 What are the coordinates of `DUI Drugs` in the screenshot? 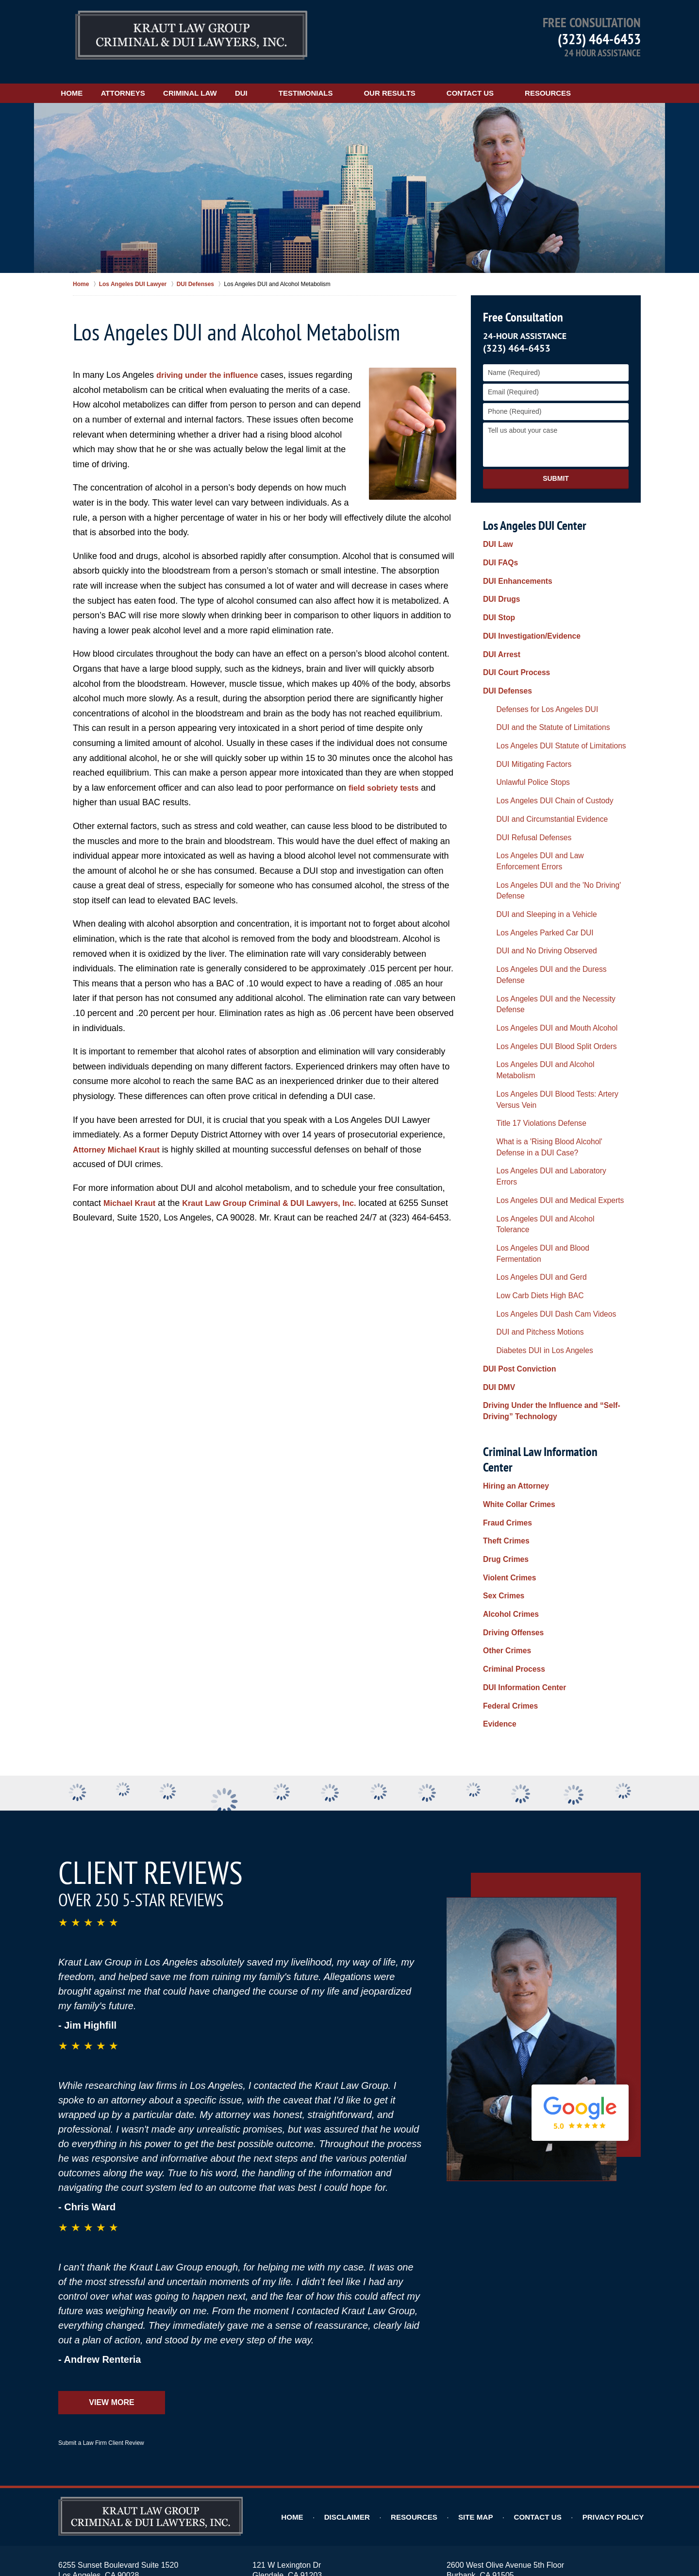 It's located at (499, 581).